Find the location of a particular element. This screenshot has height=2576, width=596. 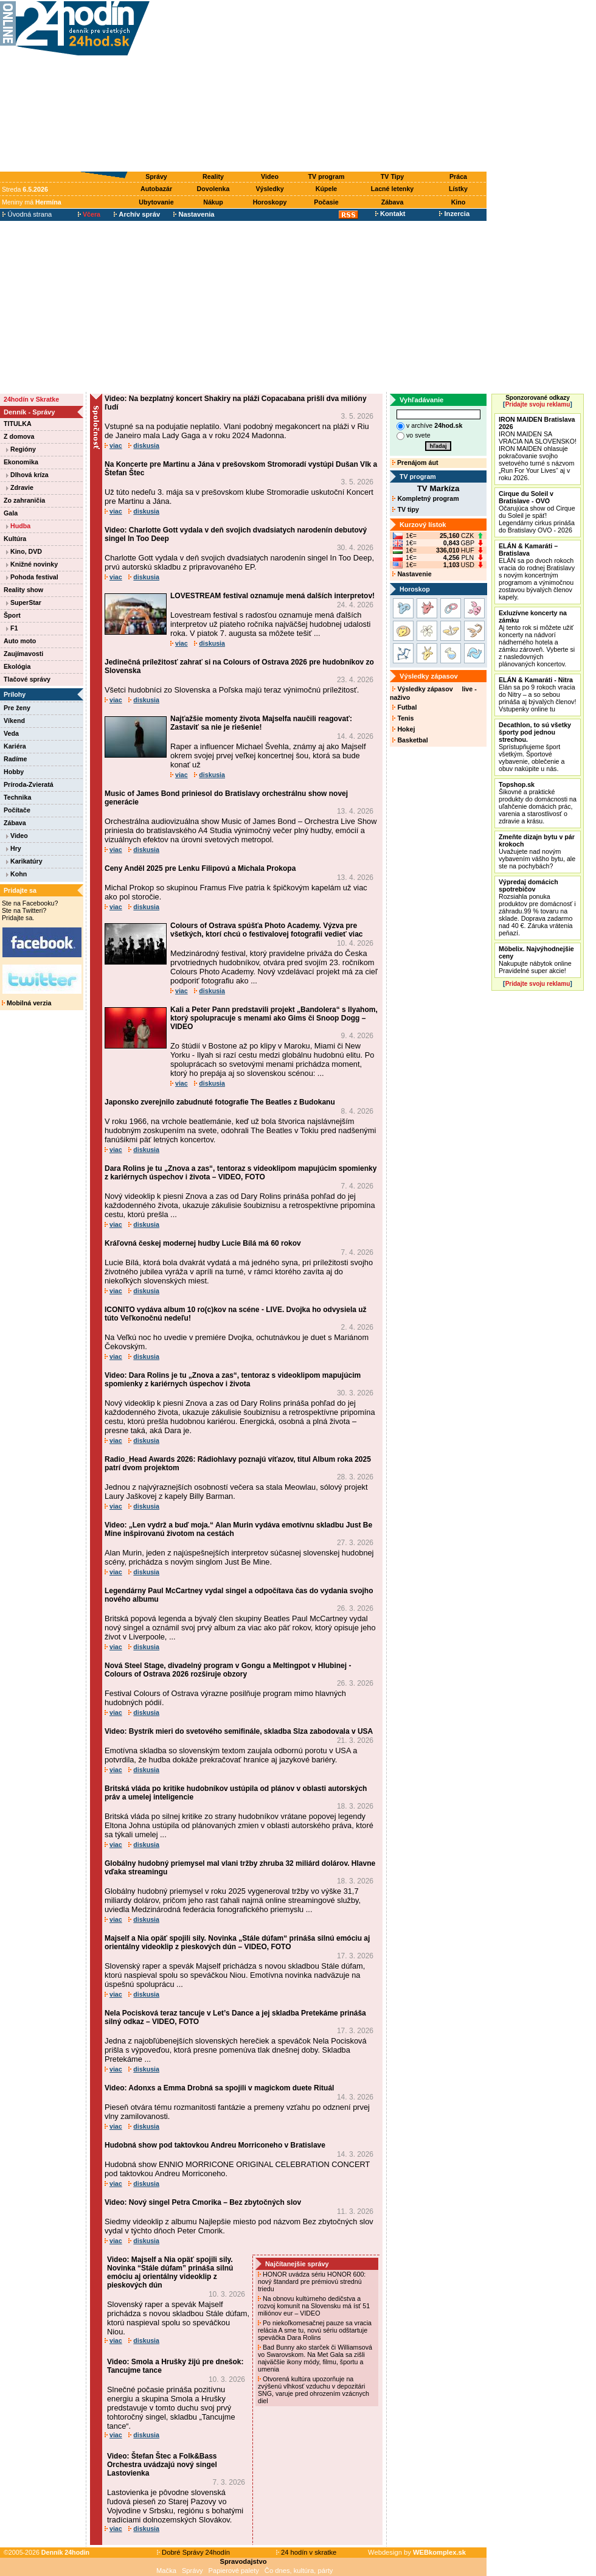

F1 is located at coordinates (12, 628).